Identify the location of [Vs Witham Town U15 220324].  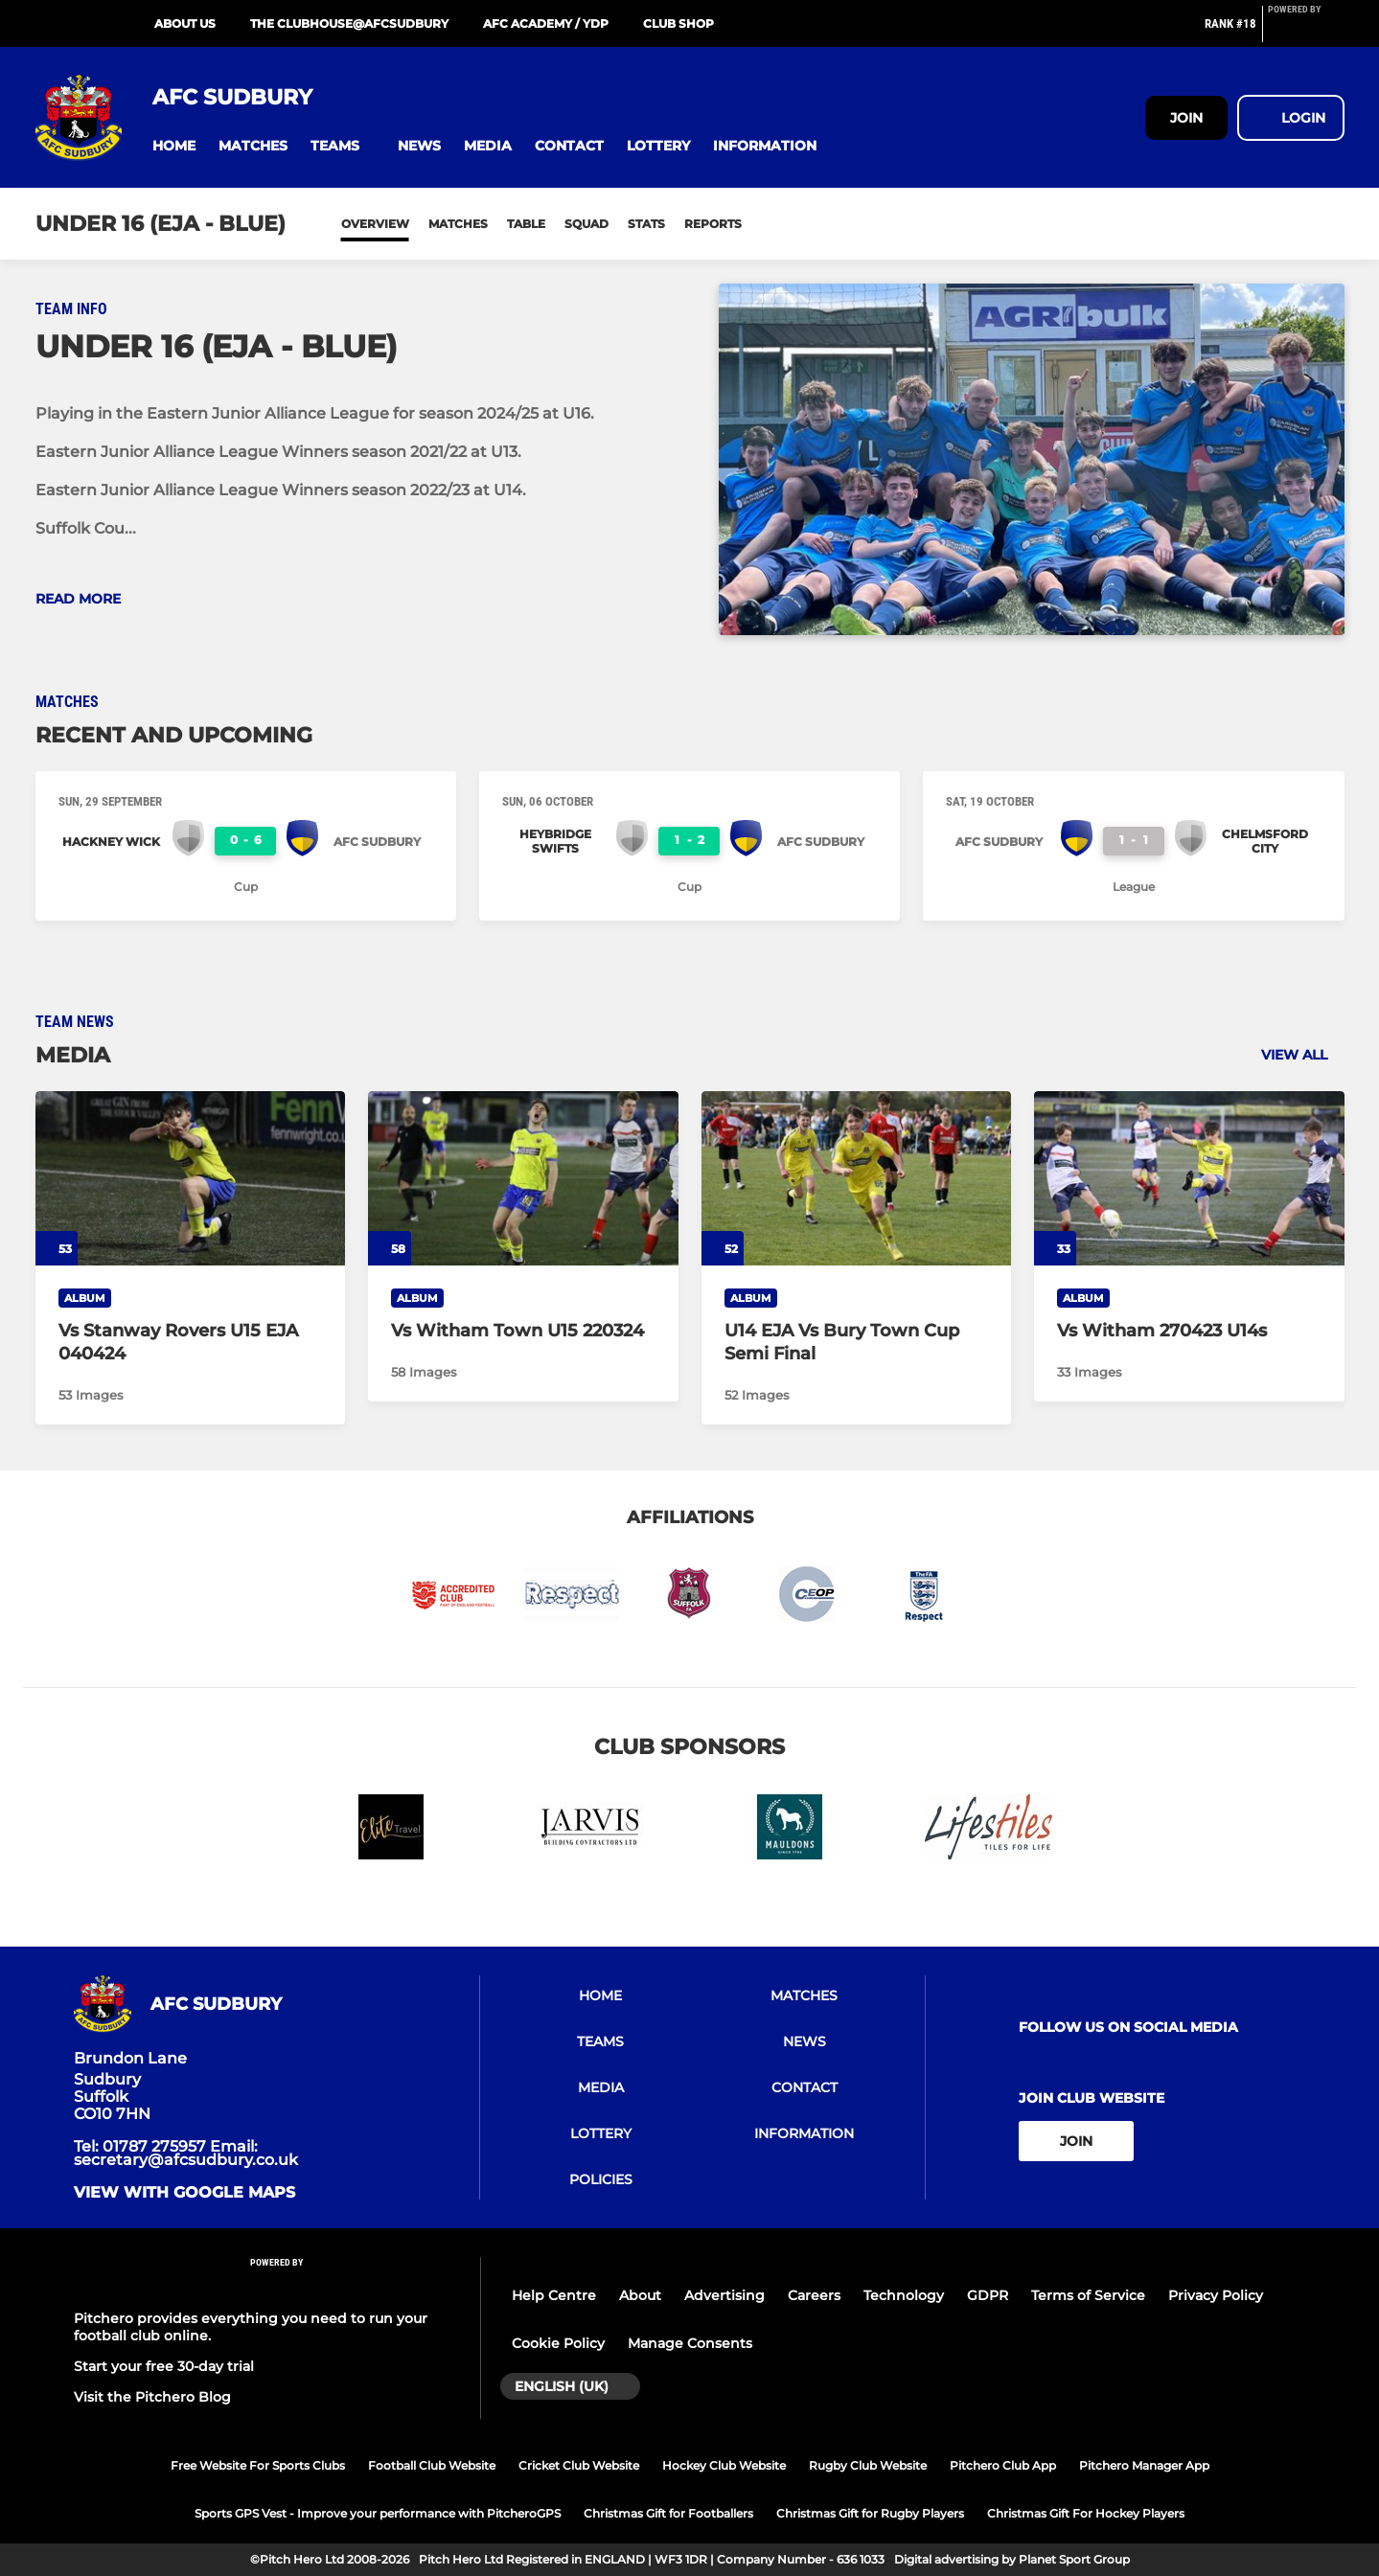
(523, 1178).